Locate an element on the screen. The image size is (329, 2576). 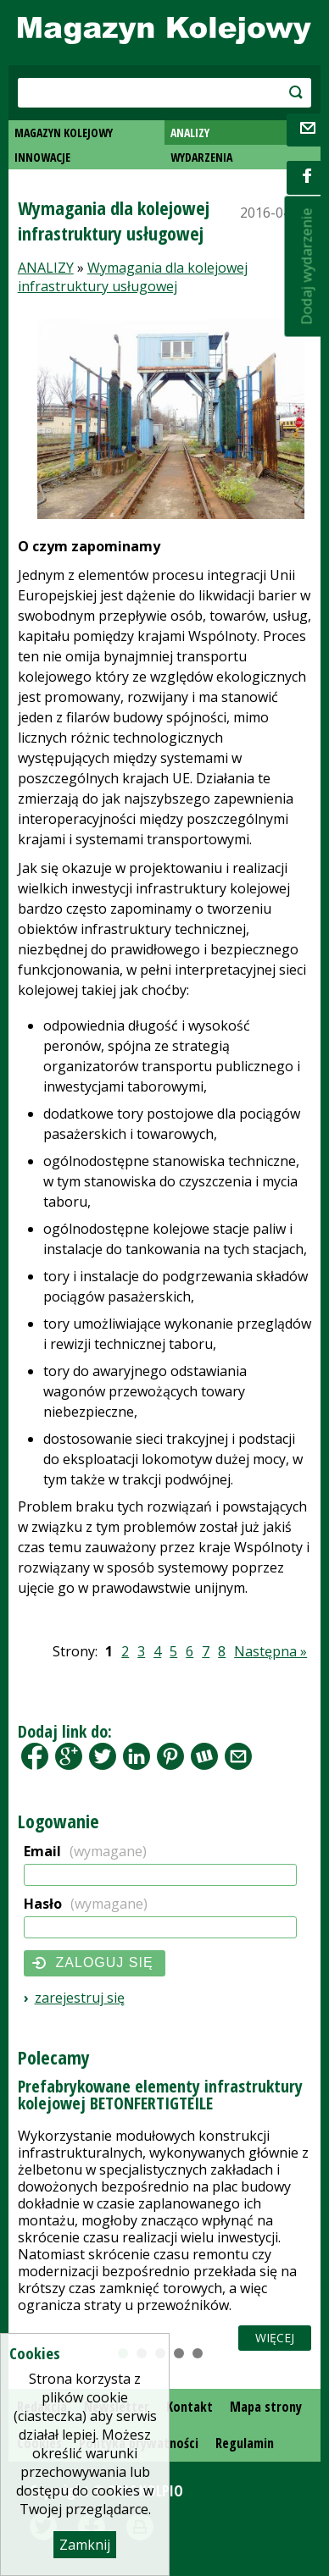
Facebook is located at coordinates (34, 1756).